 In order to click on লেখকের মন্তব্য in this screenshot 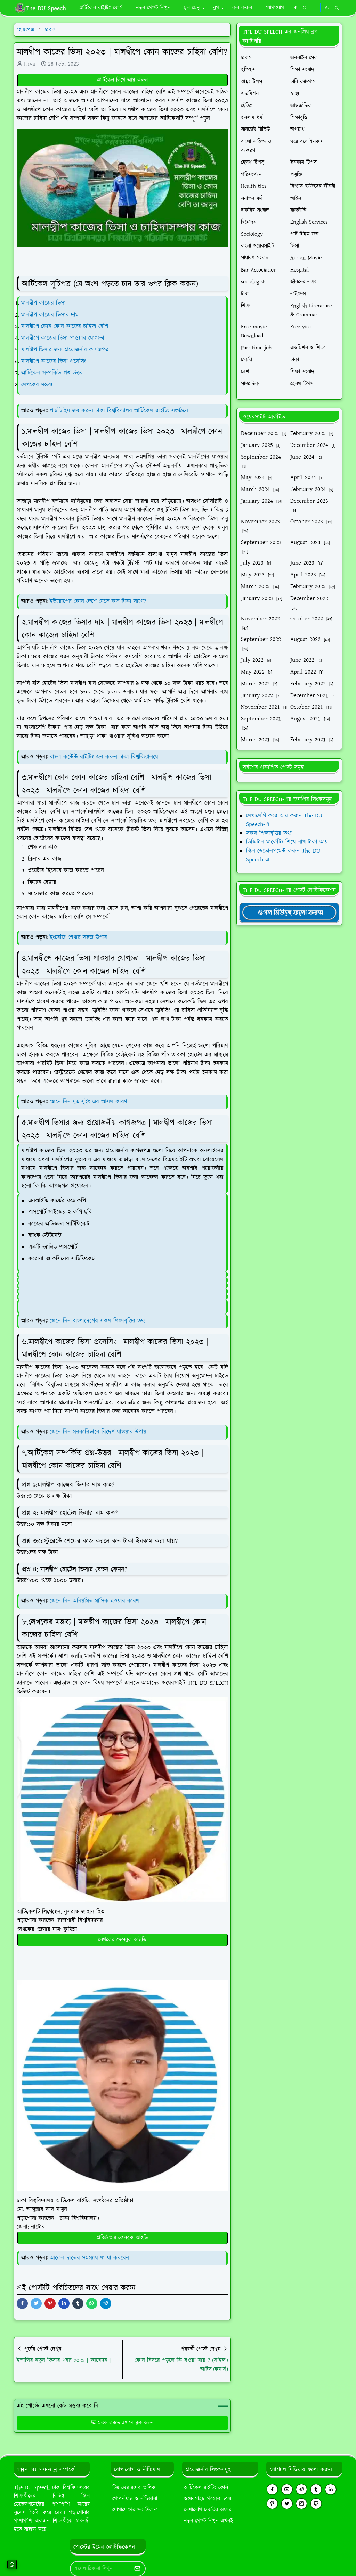, I will do `click(36, 385)`.